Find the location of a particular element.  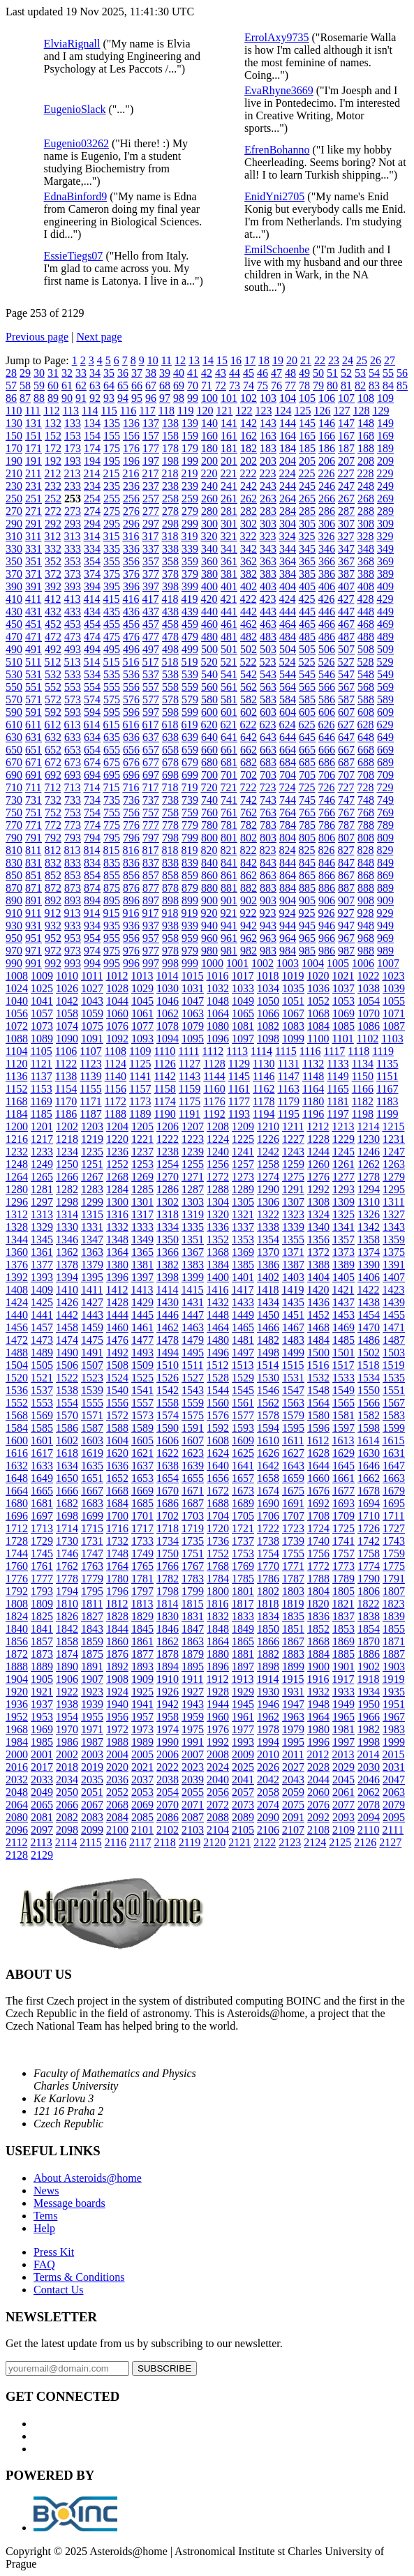

809 is located at coordinates (385, 838).